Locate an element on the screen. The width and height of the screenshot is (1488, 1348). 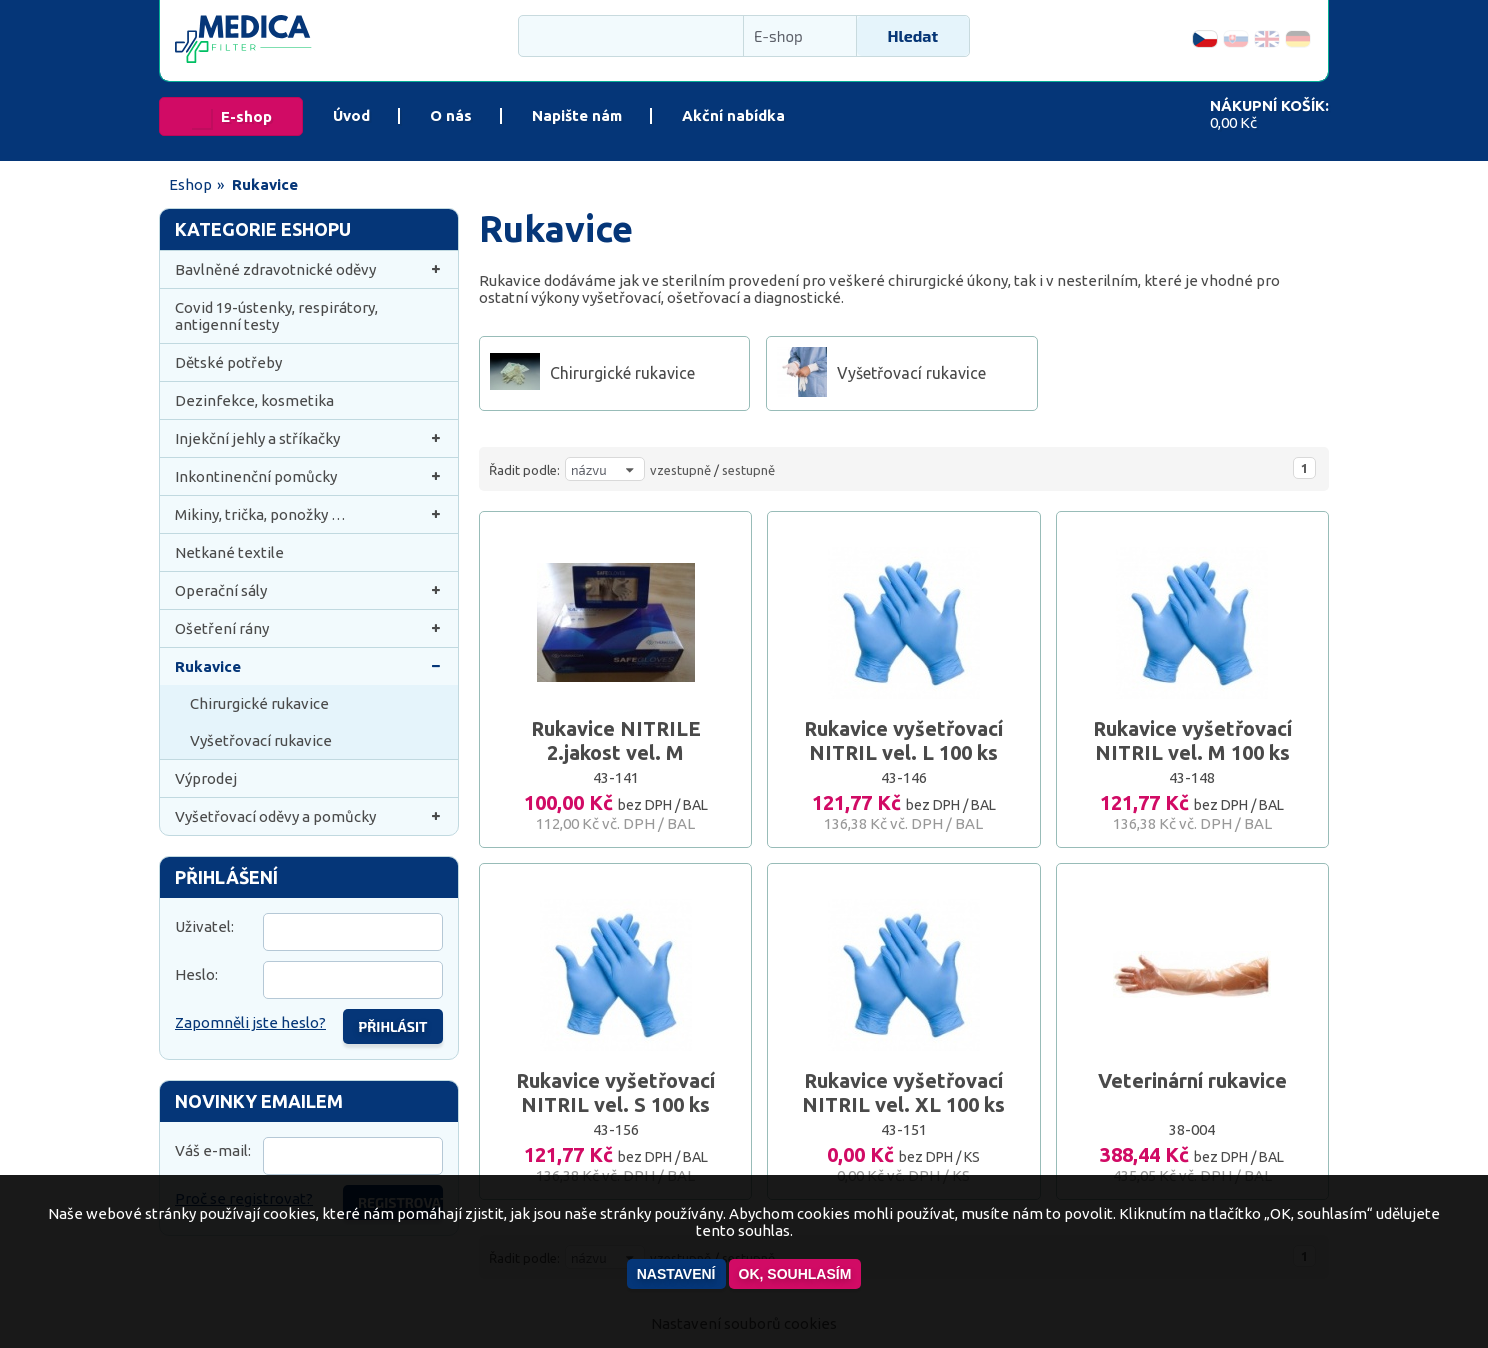
vzestupně is located at coordinates (680, 470).